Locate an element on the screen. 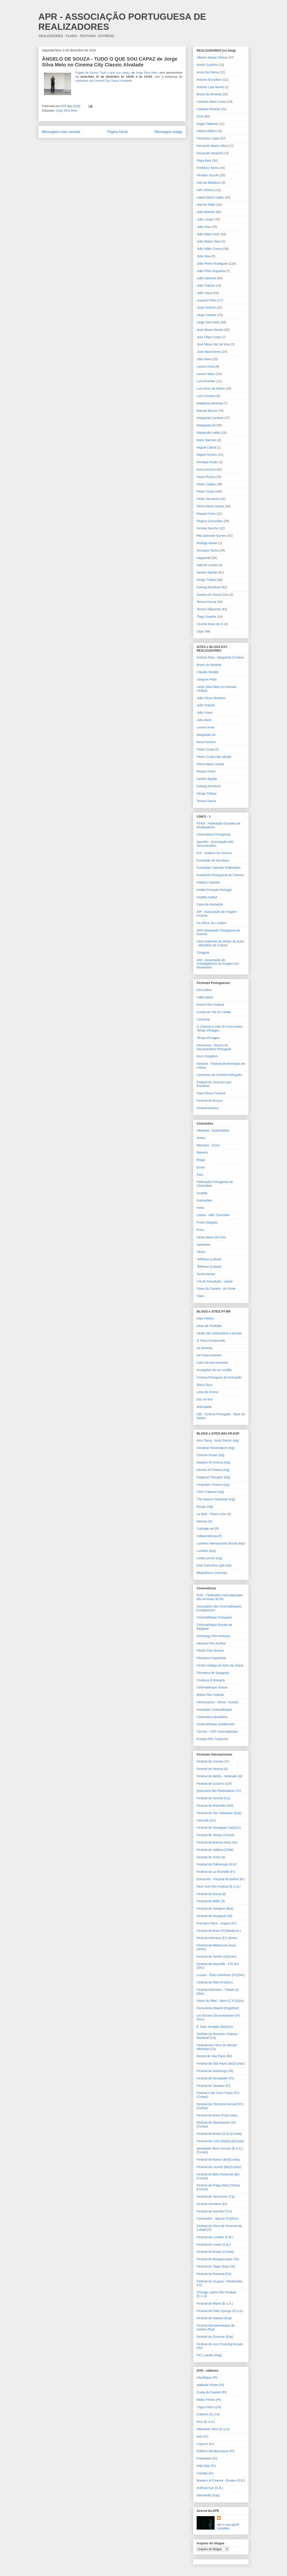  Anthology Film Archives is located at coordinates (213, 1636).